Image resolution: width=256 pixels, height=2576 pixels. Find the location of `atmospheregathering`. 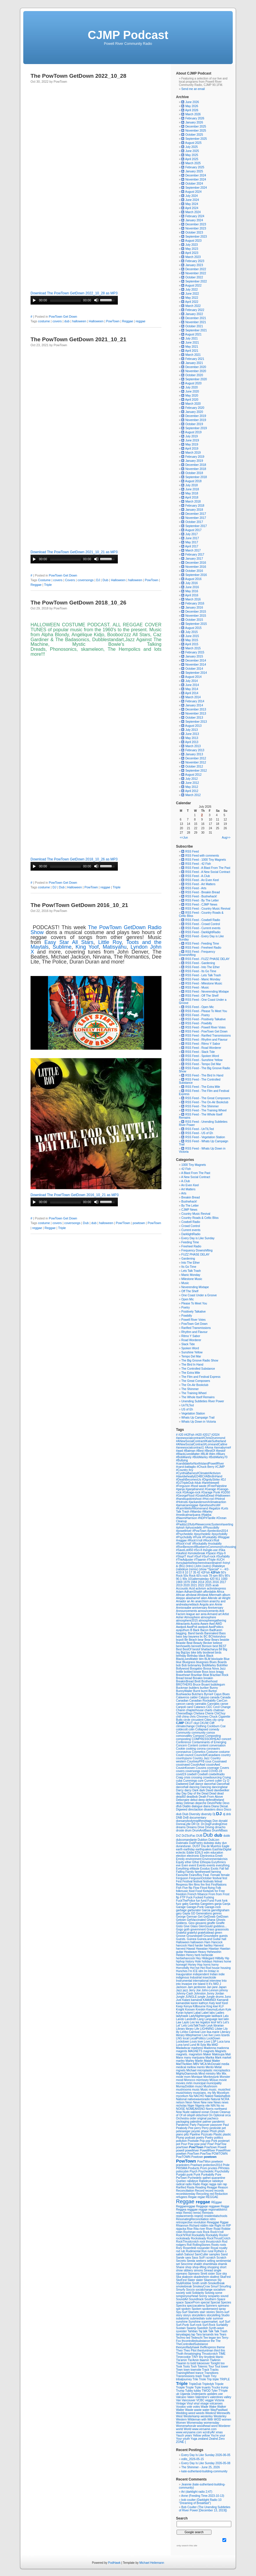

atmospheregathering is located at coordinates (212, 1620).